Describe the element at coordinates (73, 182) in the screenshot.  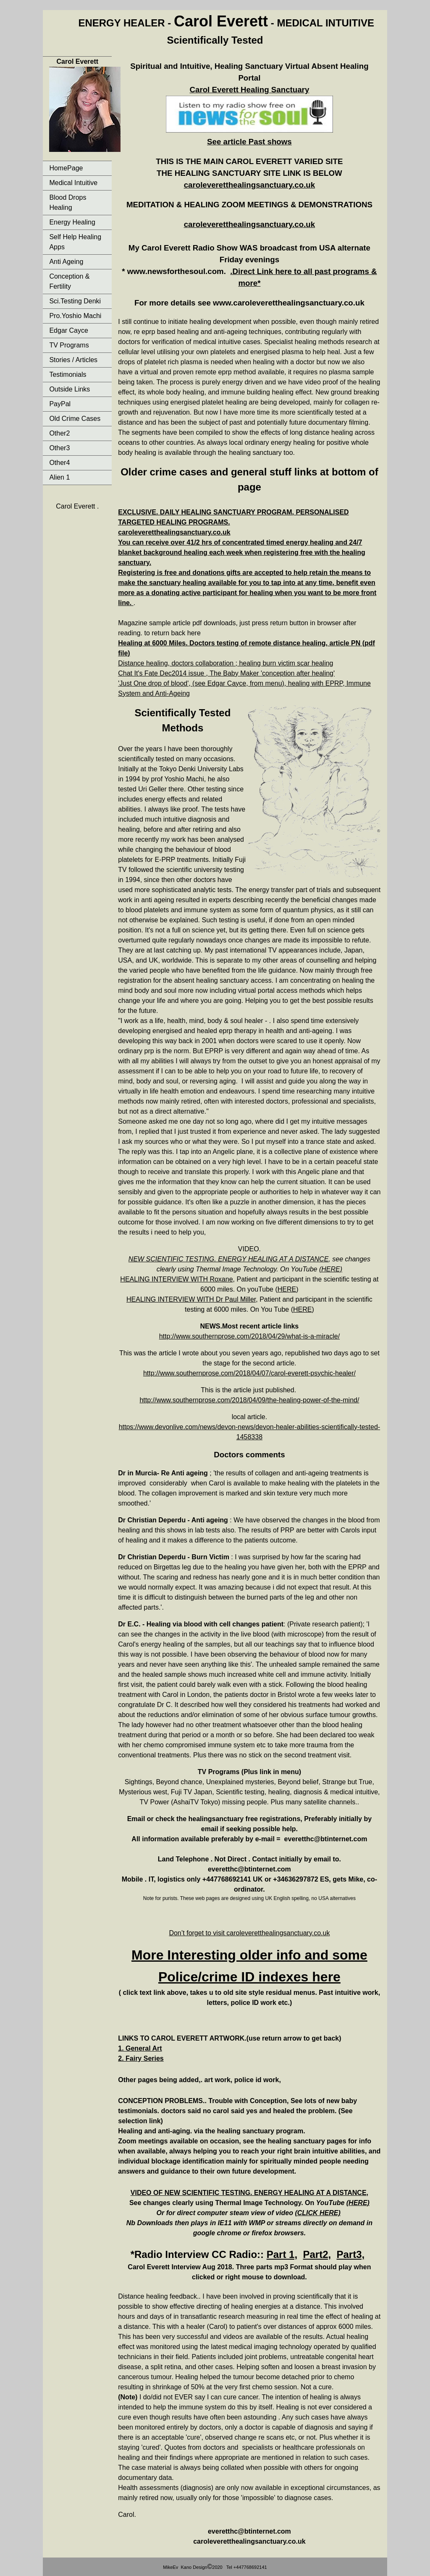
I see `Medical Intuitive` at that location.